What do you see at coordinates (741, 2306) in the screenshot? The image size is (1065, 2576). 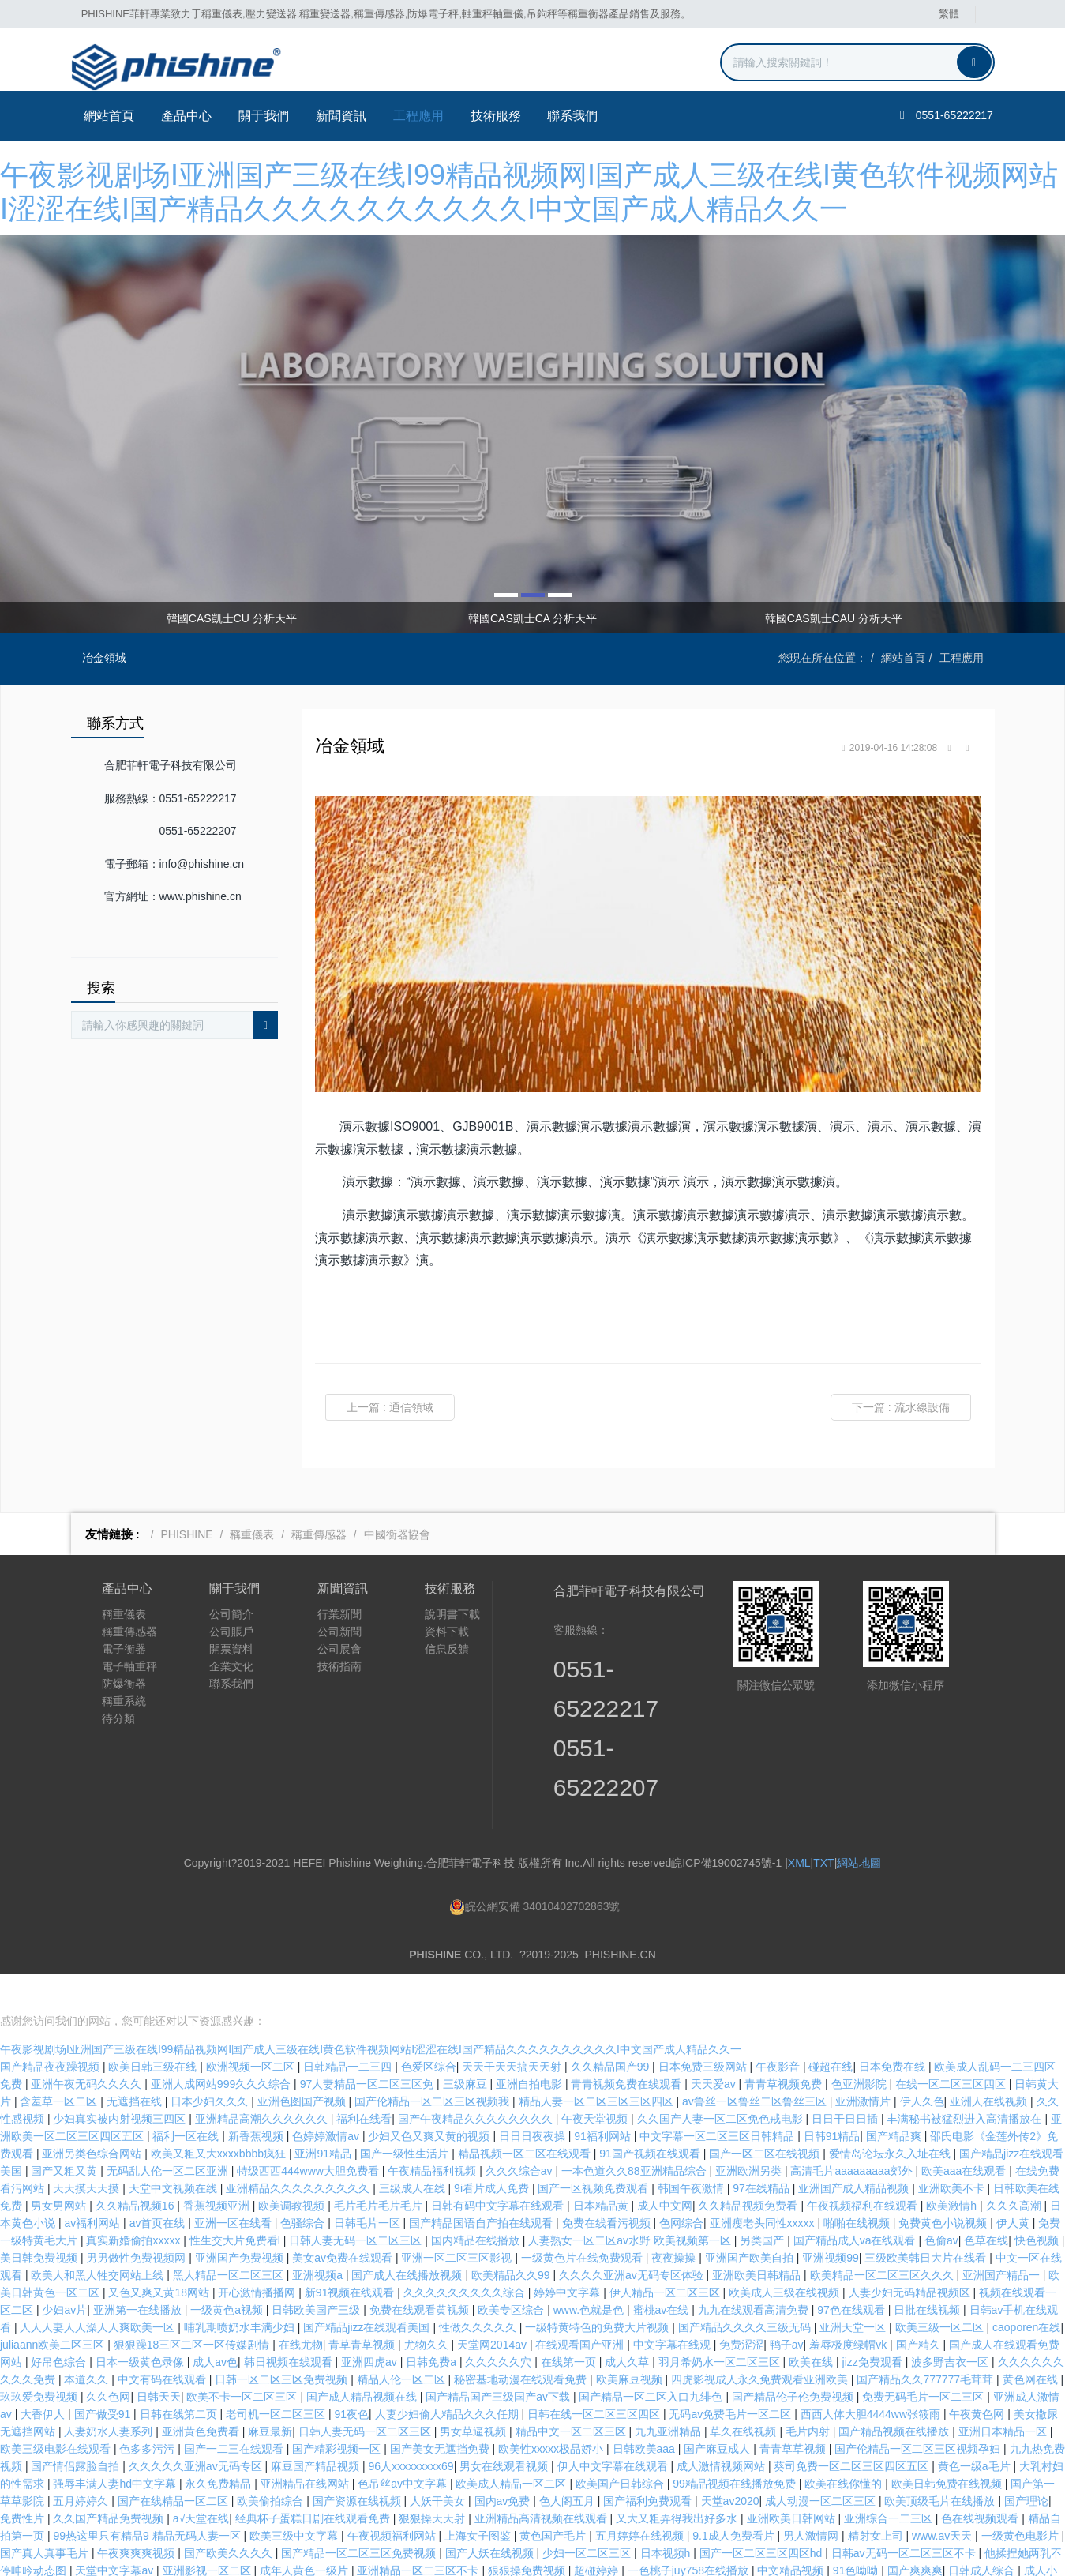 I see `免费涩涩` at bounding box center [741, 2306].